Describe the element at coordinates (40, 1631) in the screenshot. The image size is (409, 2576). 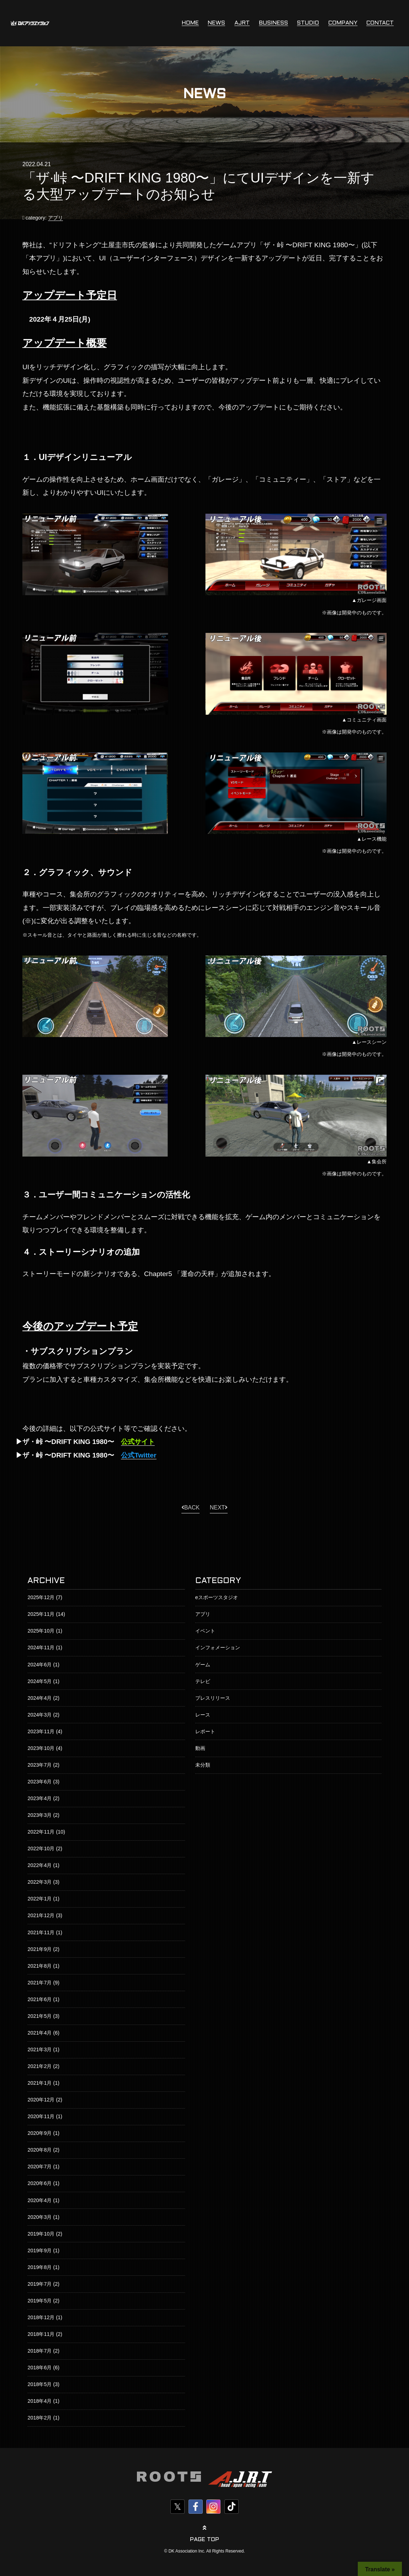
I see `2025年10月` at that location.